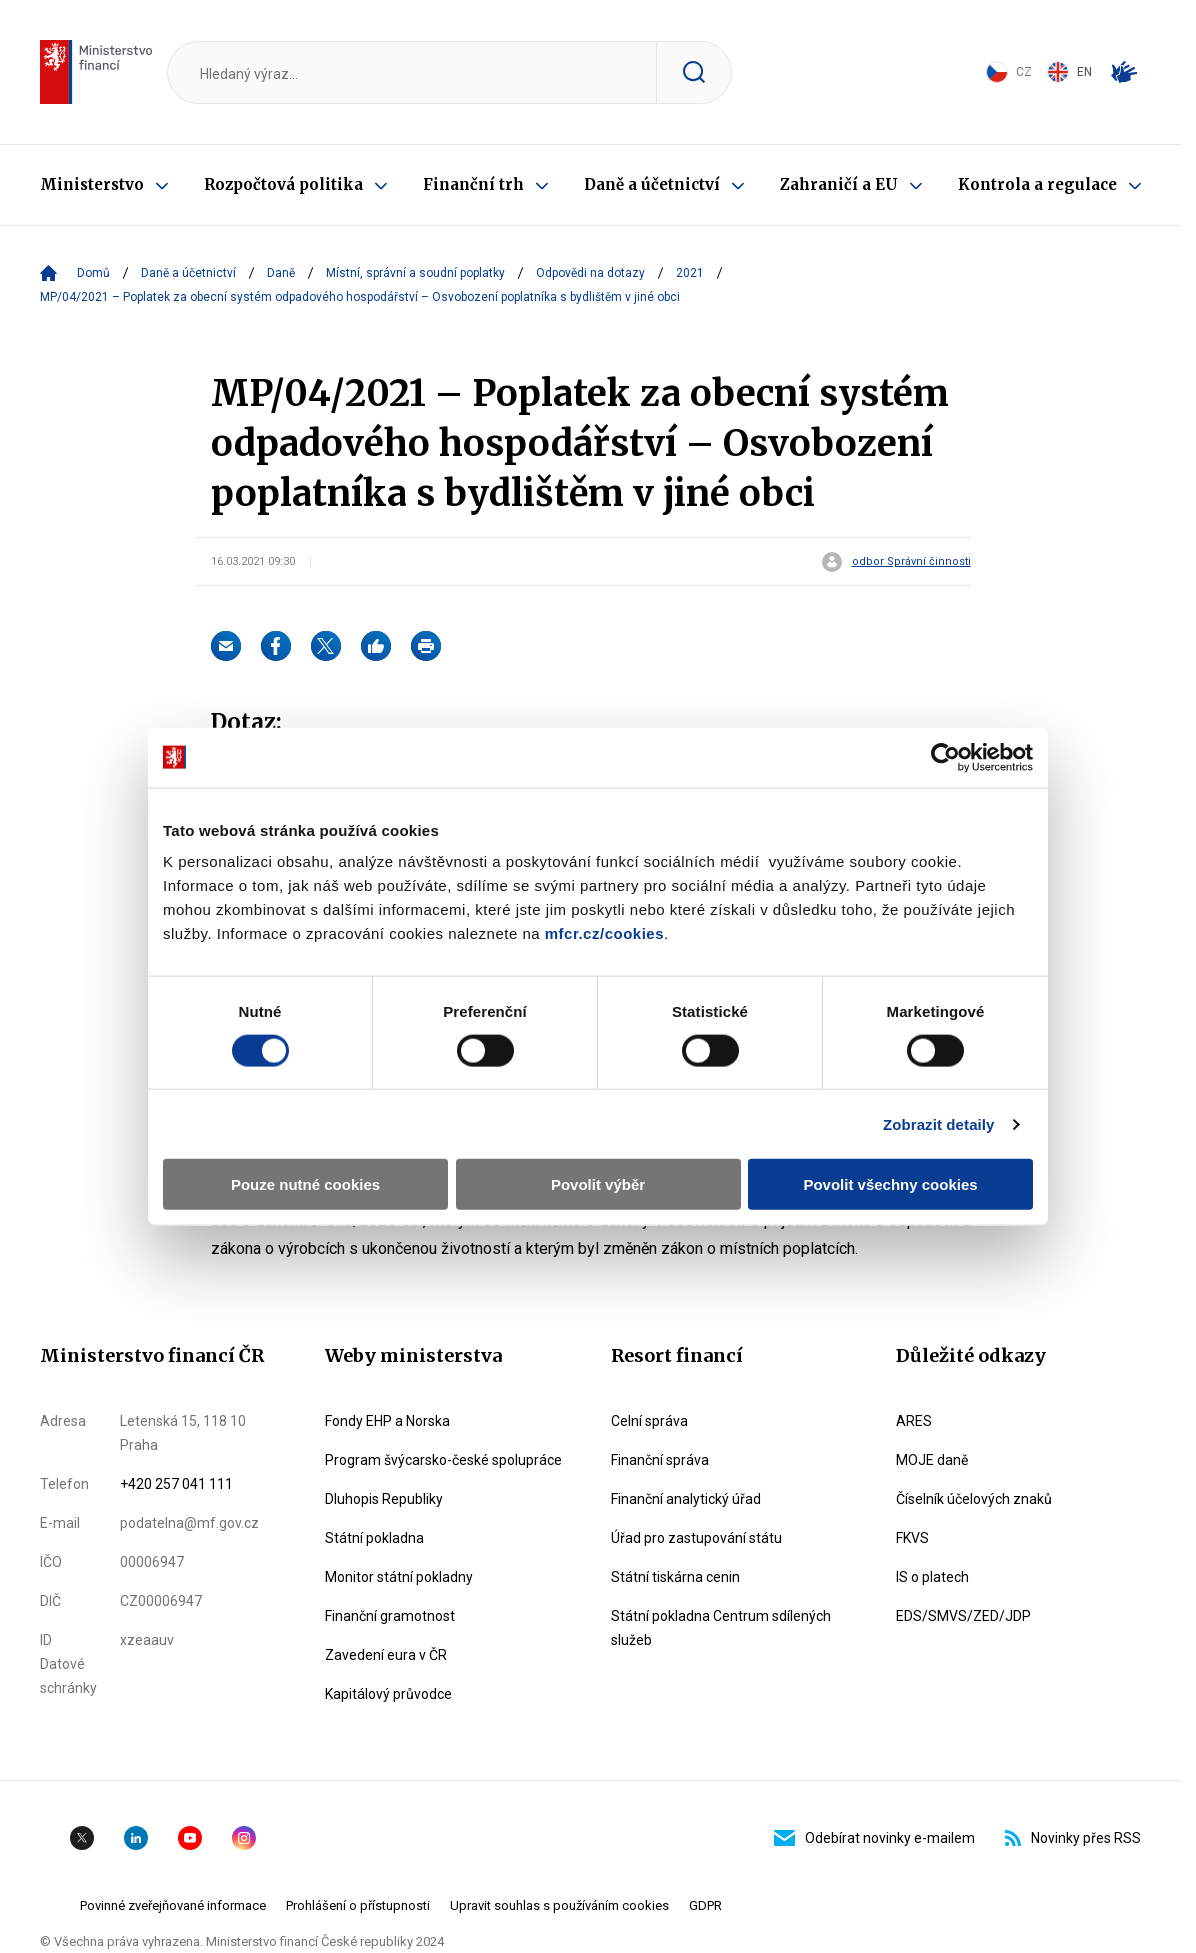 Image resolution: width=1196 pixels, height=1953 pixels. Describe the element at coordinates (652, 184) in the screenshot. I see `Daně a účetnictví` at that location.